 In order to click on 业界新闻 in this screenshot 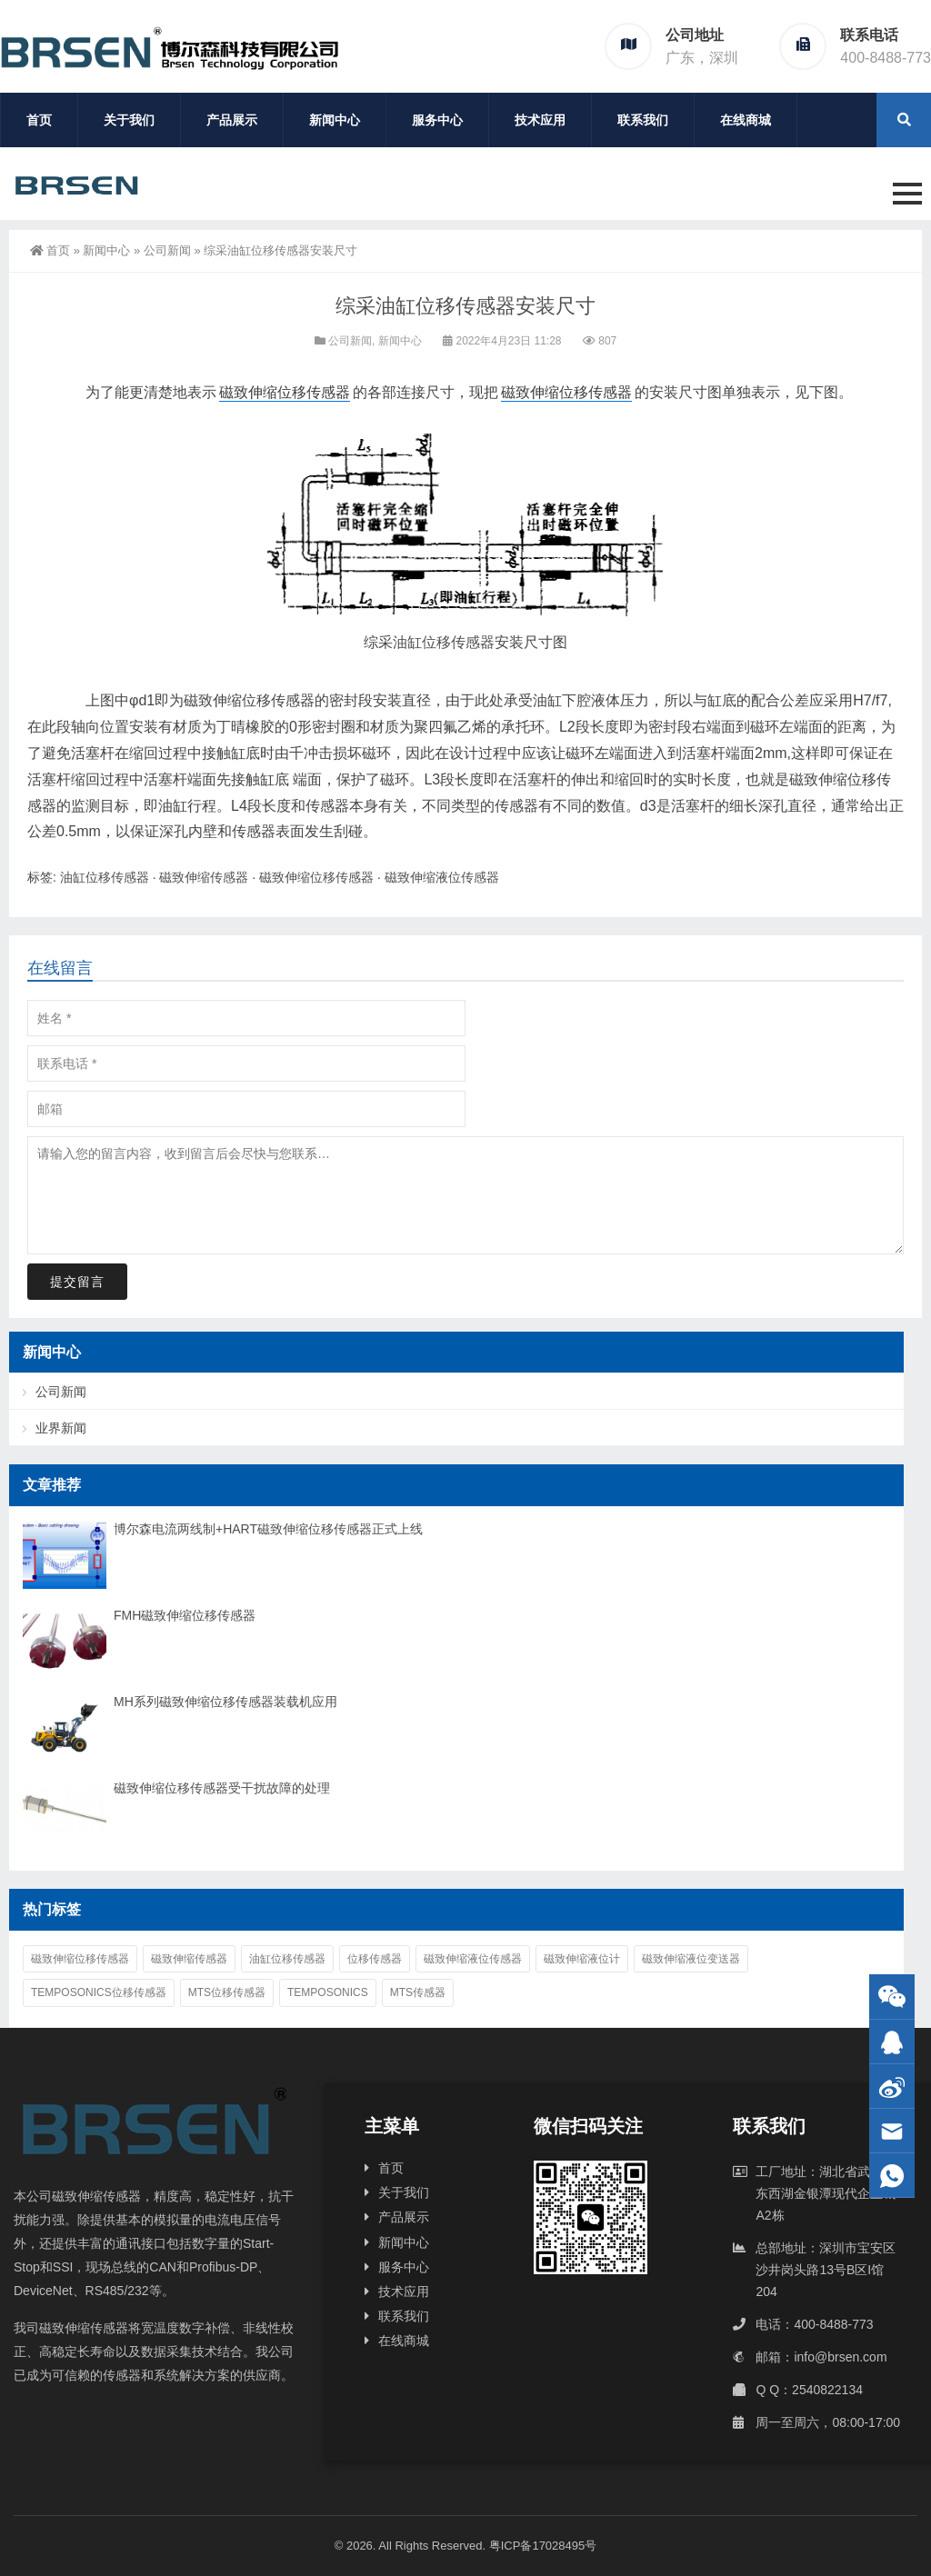, I will do `click(60, 1428)`.